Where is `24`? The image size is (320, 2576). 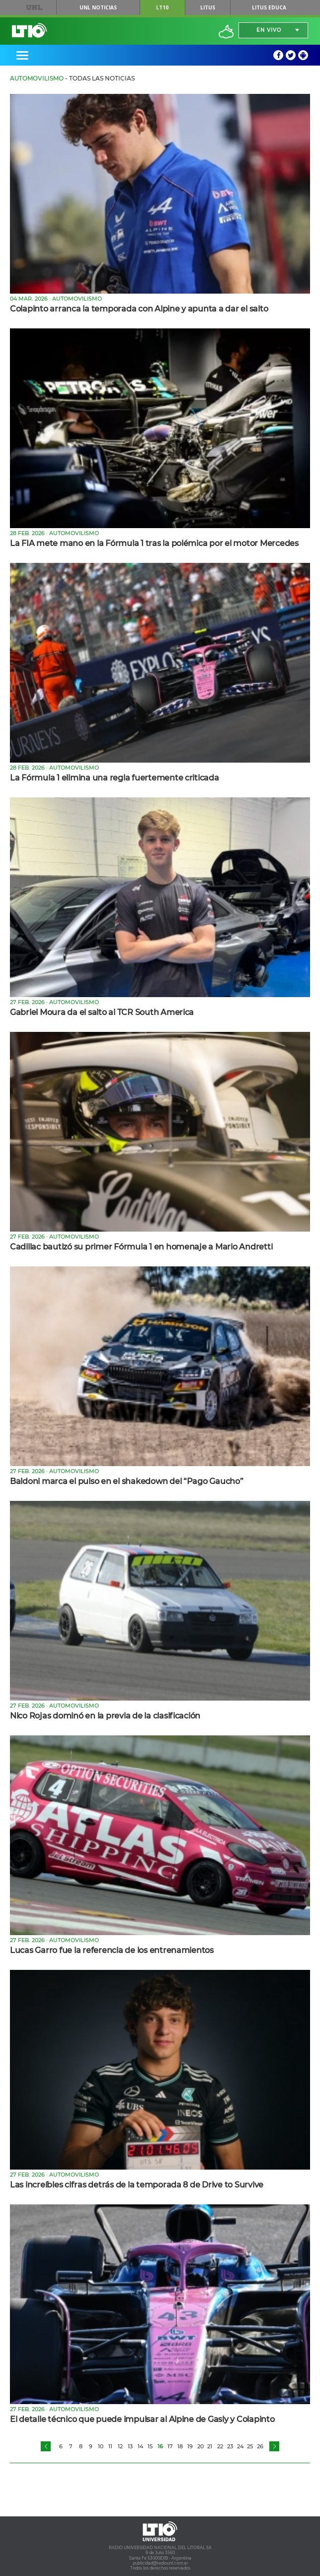
24 is located at coordinates (240, 2446).